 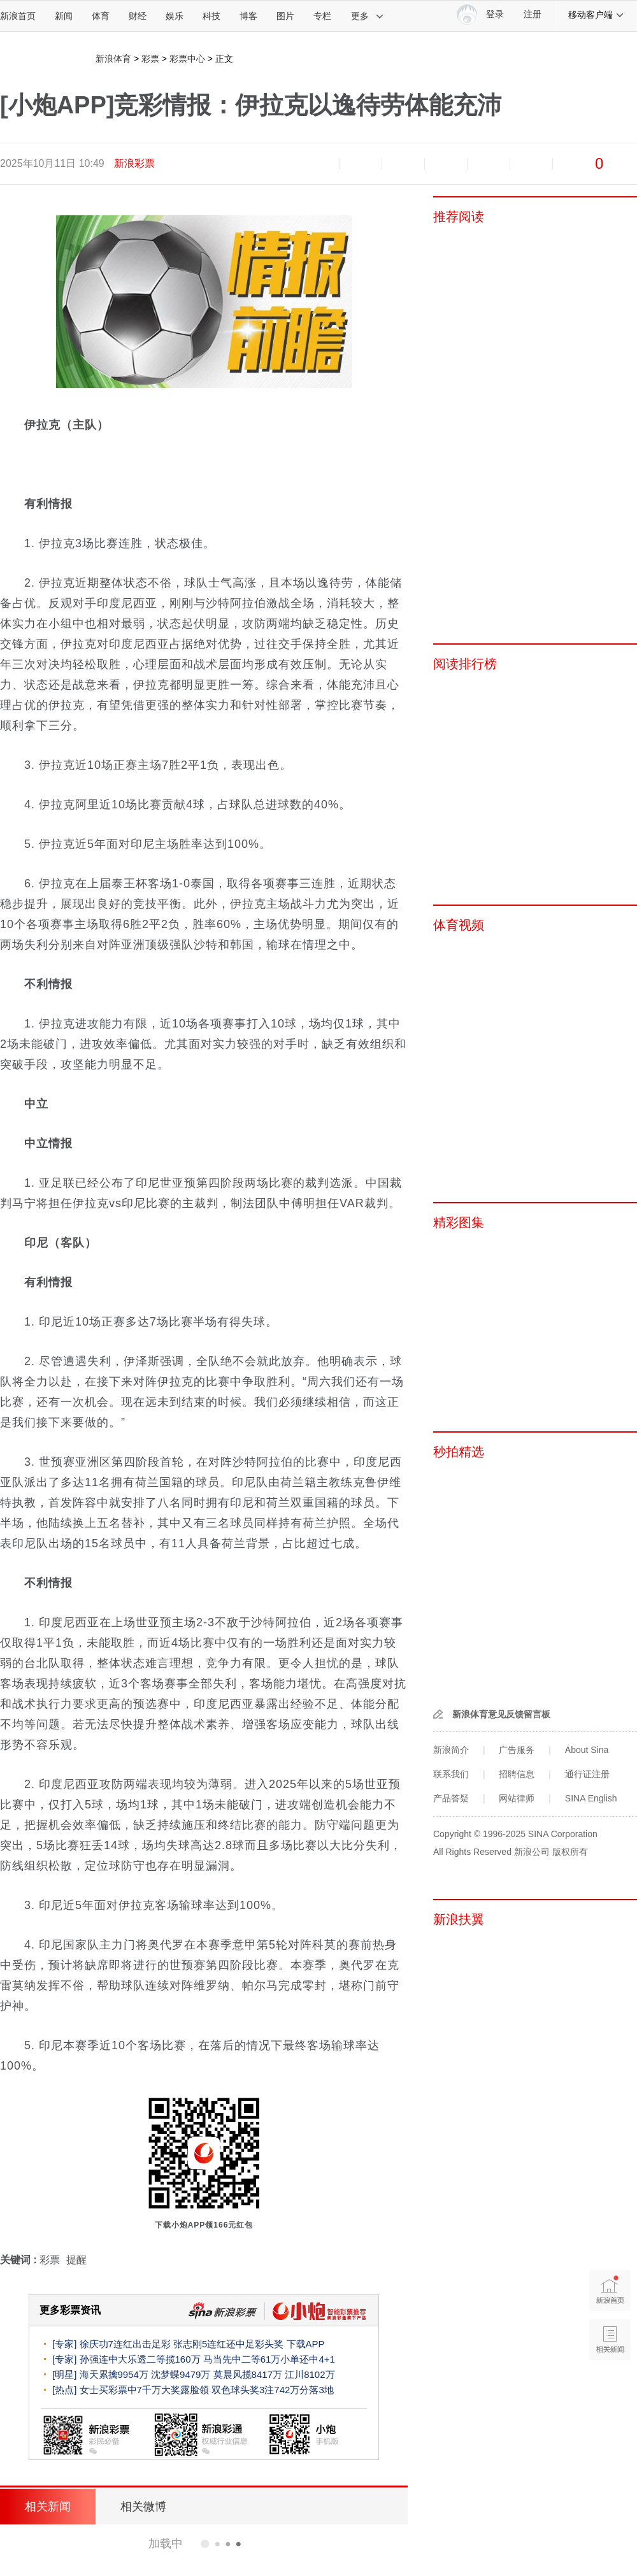 What do you see at coordinates (591, 1798) in the screenshot?
I see `SINA English` at bounding box center [591, 1798].